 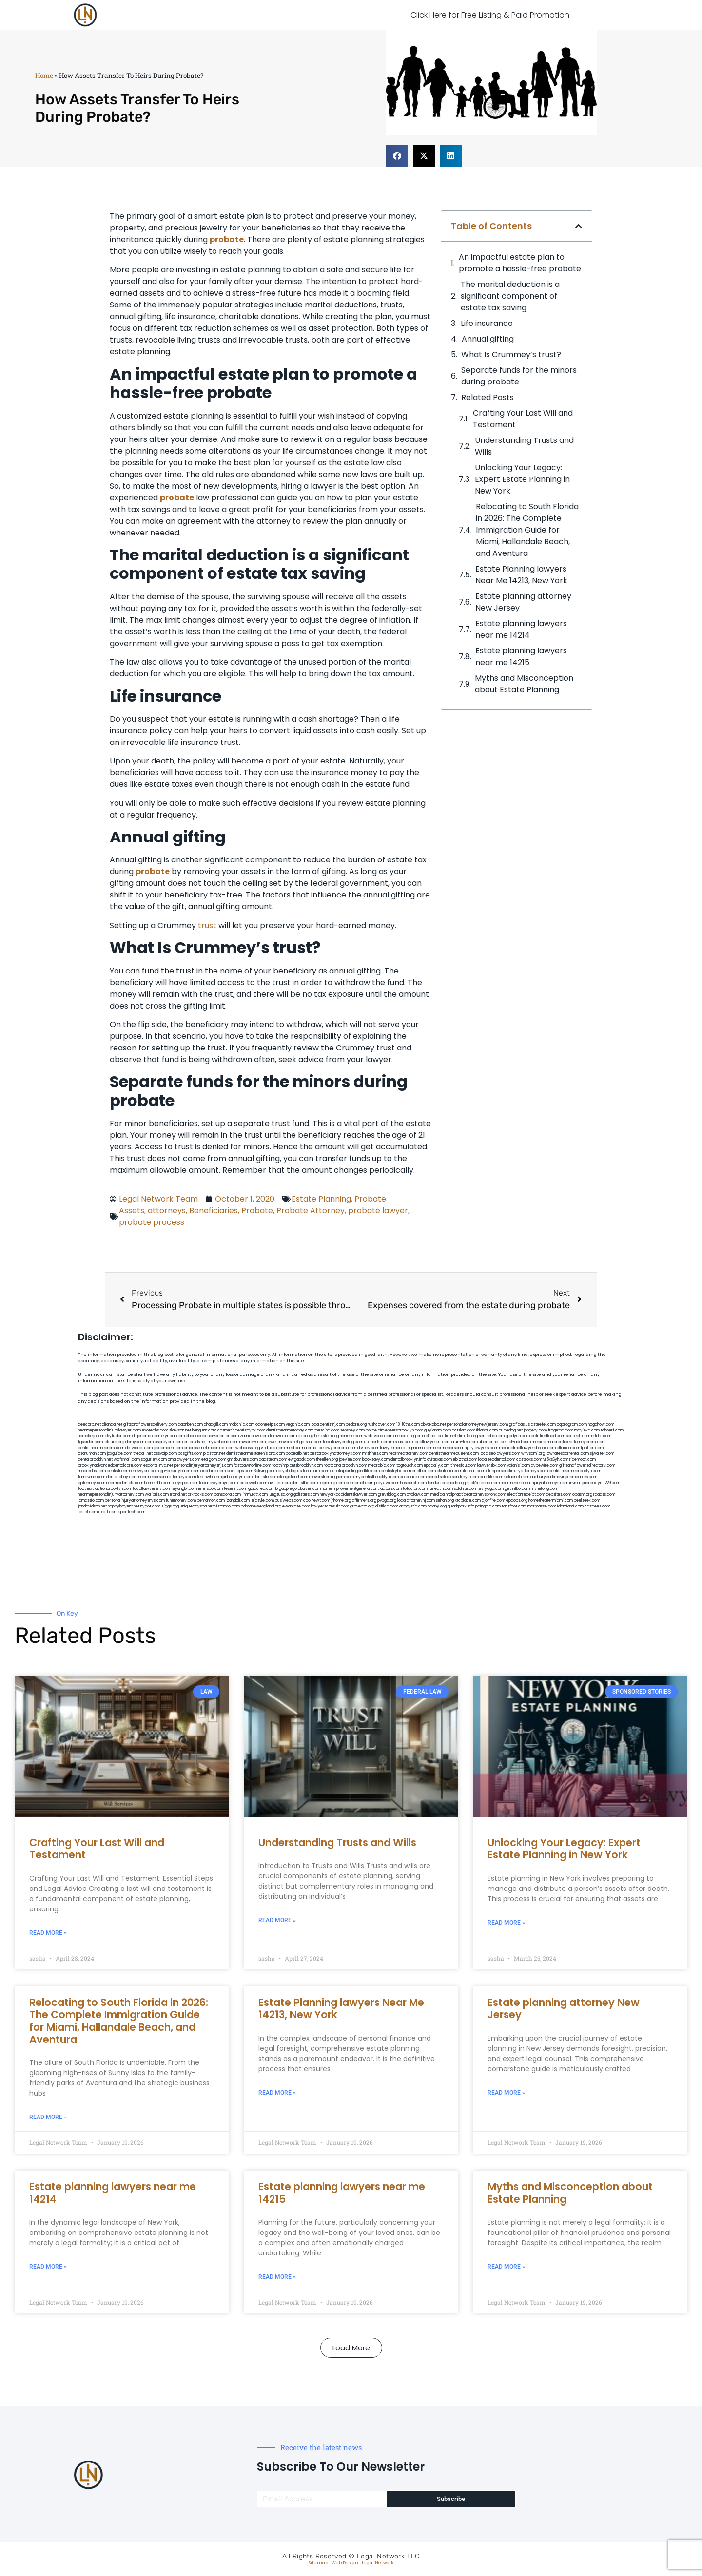 What do you see at coordinates (281, 1477) in the screenshot?
I see `dentistnearmelongisland.com` at bounding box center [281, 1477].